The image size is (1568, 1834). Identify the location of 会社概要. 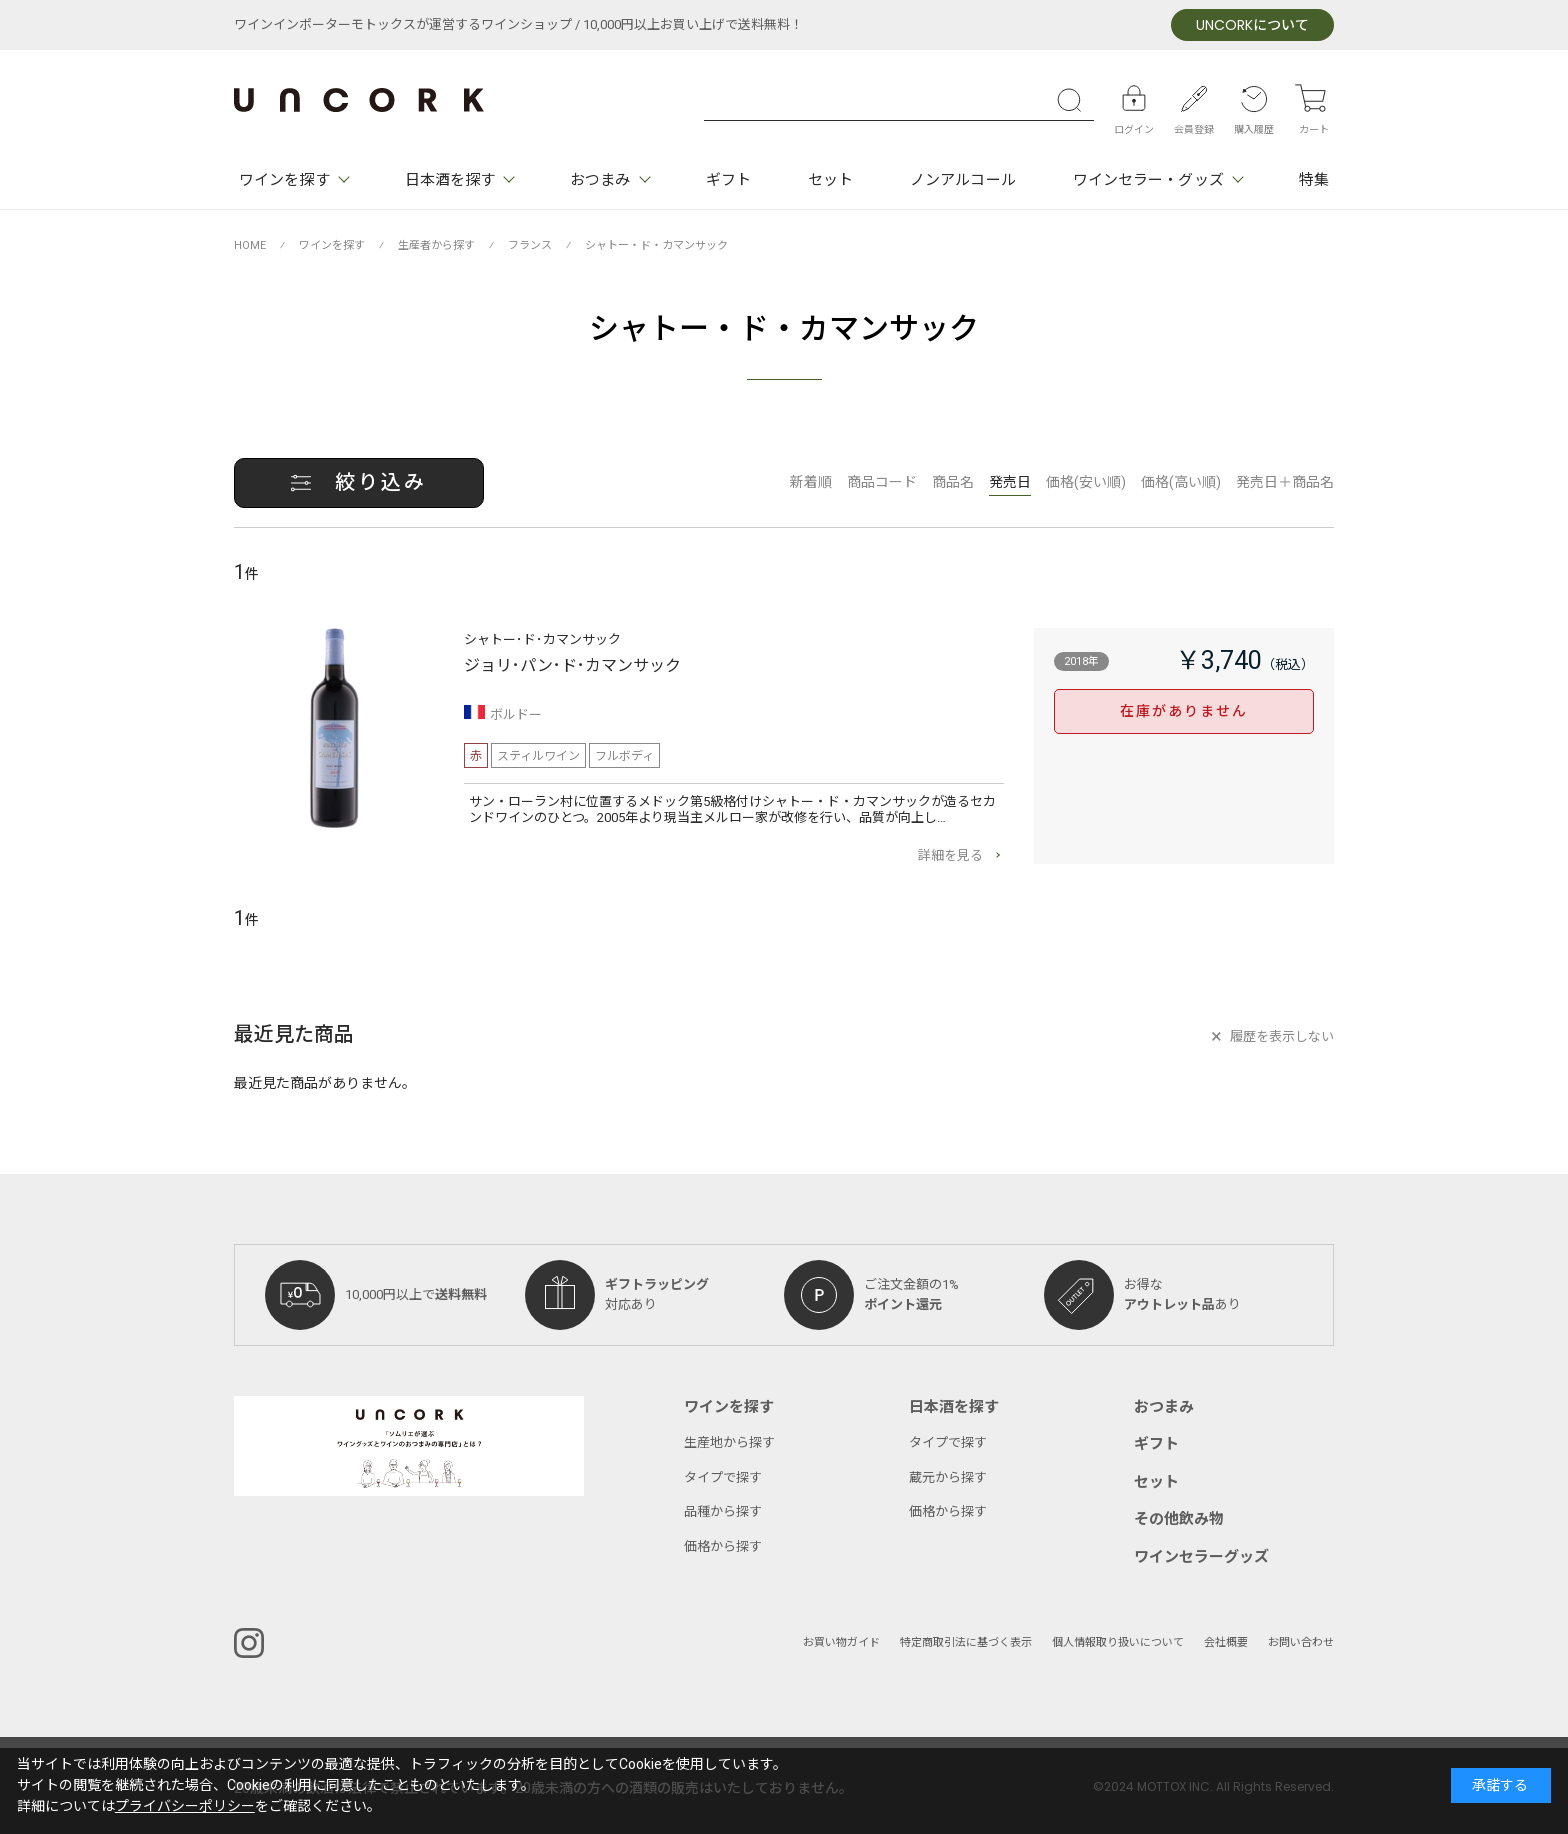
(1226, 1642).